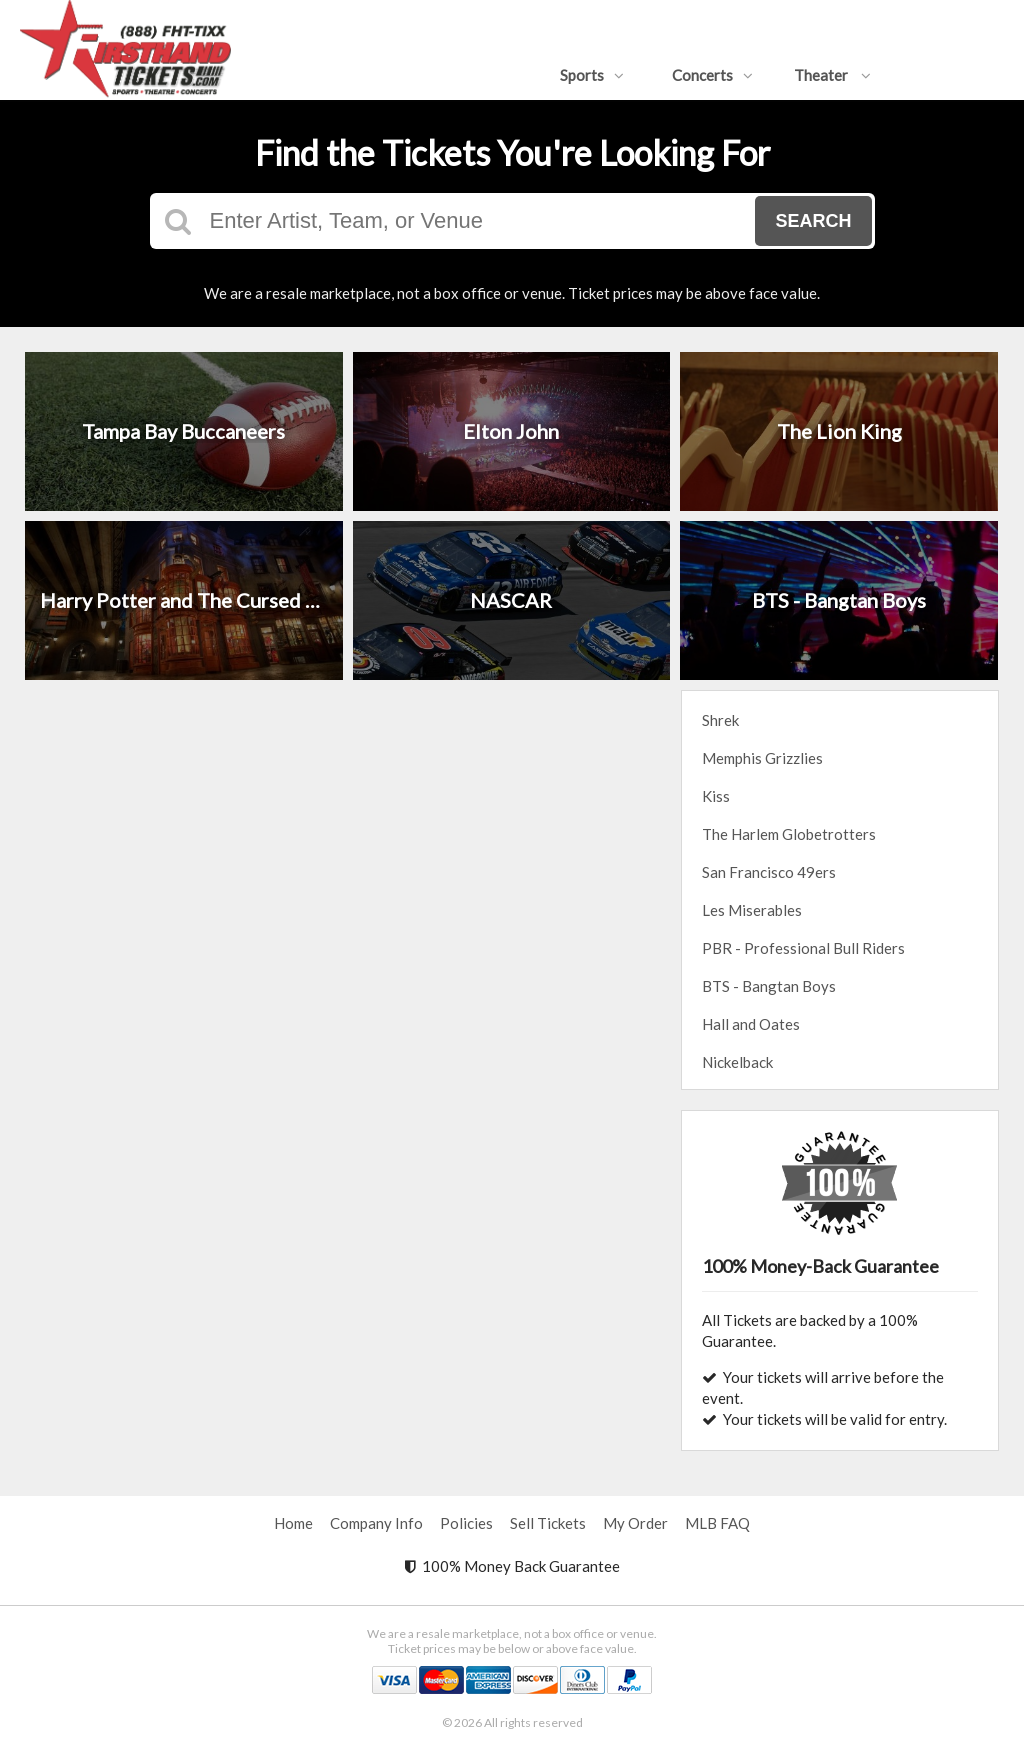  What do you see at coordinates (751, 1024) in the screenshot?
I see `Hall and Oates` at bounding box center [751, 1024].